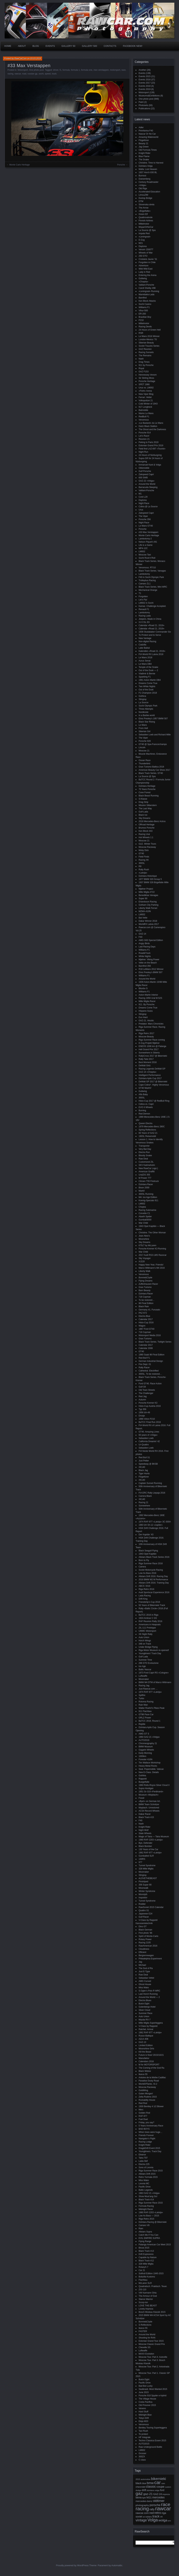 This screenshot has height=2576, width=179. Describe the element at coordinates (141, 358) in the screenshot. I see `Nash` at that location.